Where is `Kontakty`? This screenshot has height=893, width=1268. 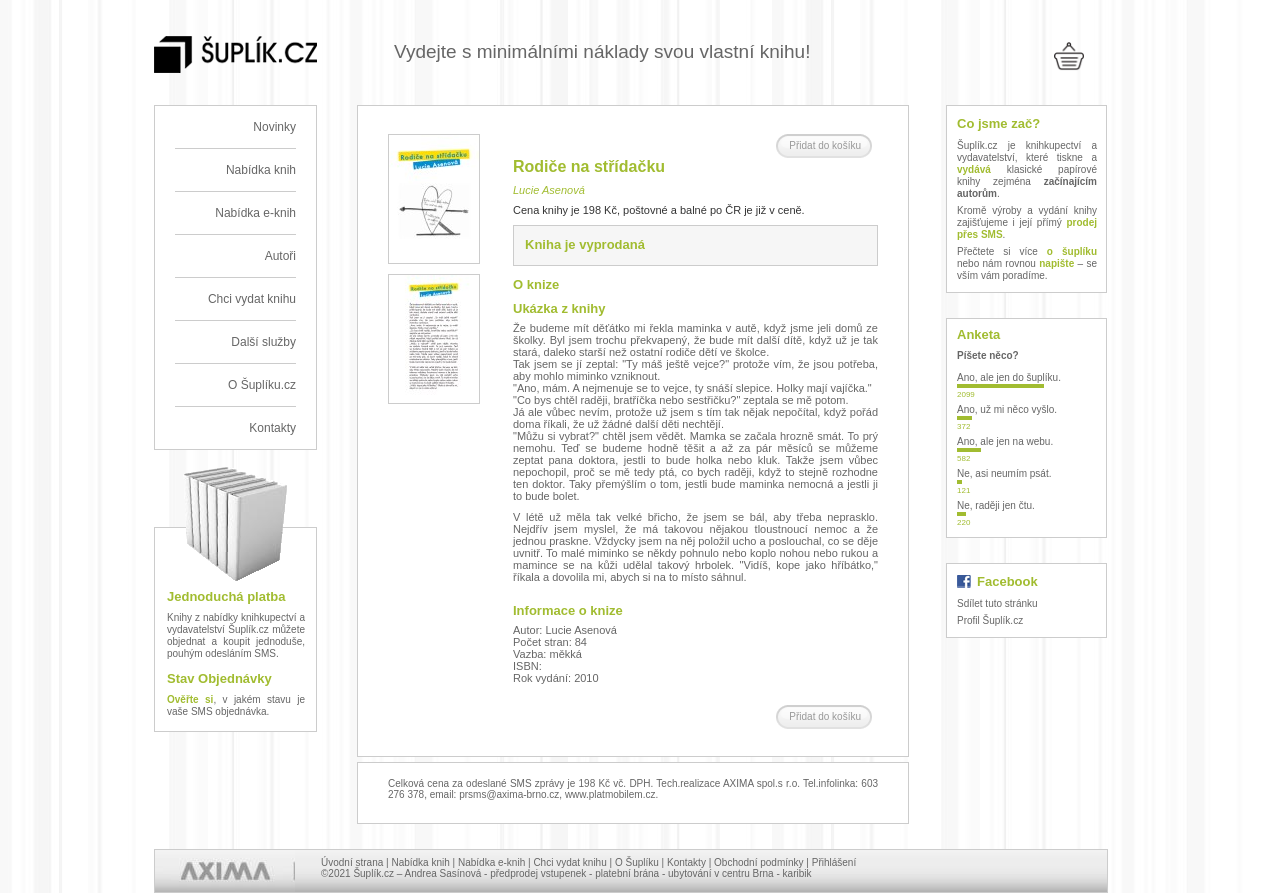 Kontakty is located at coordinates (272, 428).